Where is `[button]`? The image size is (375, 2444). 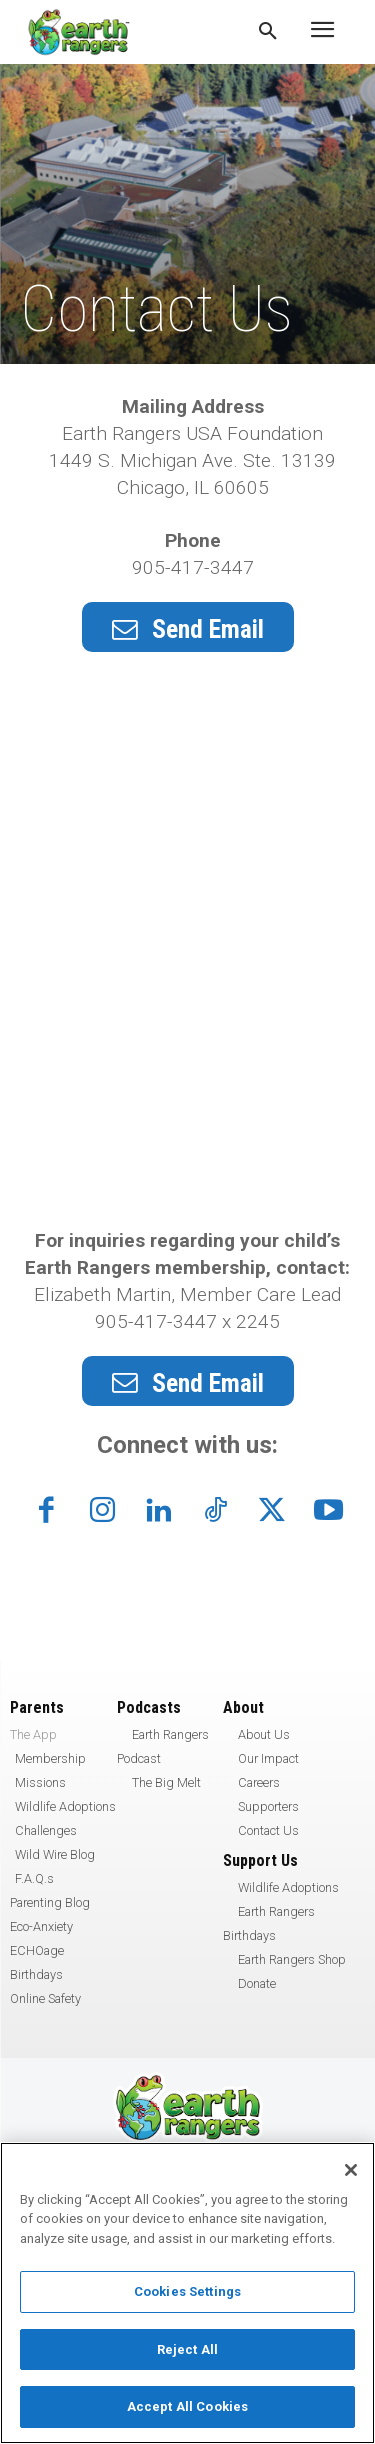 [button] is located at coordinates (268, 32).